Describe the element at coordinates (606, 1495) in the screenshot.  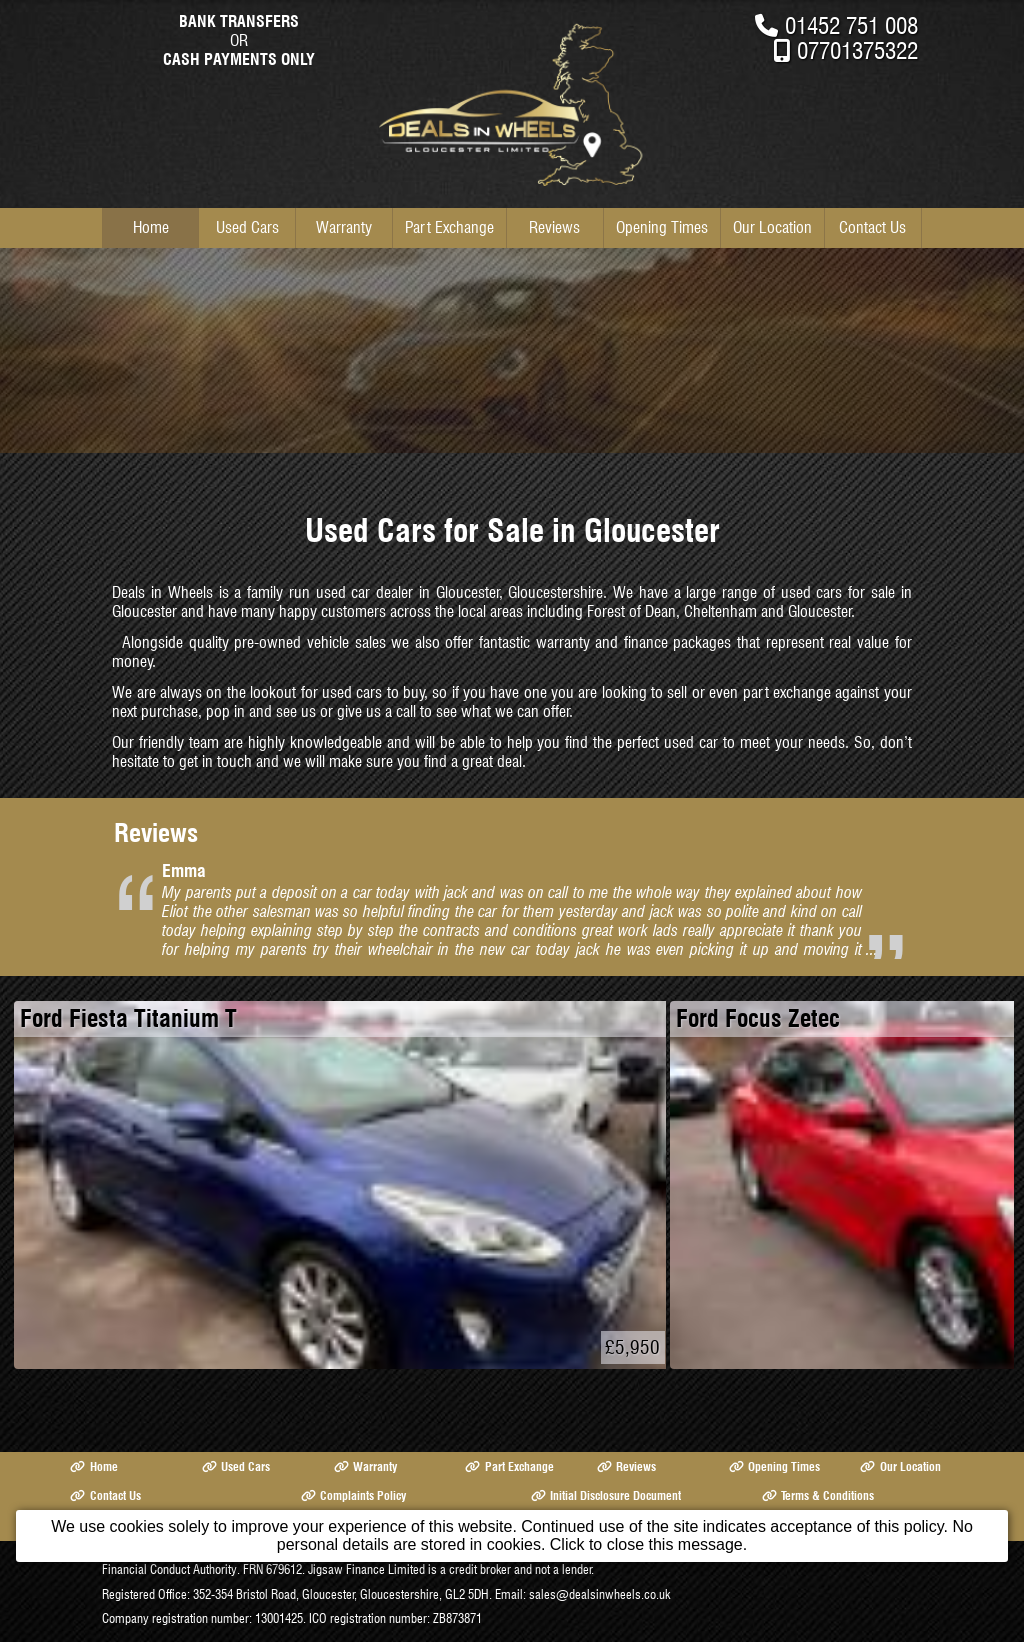
I see `Initial Disclosure Document` at that location.